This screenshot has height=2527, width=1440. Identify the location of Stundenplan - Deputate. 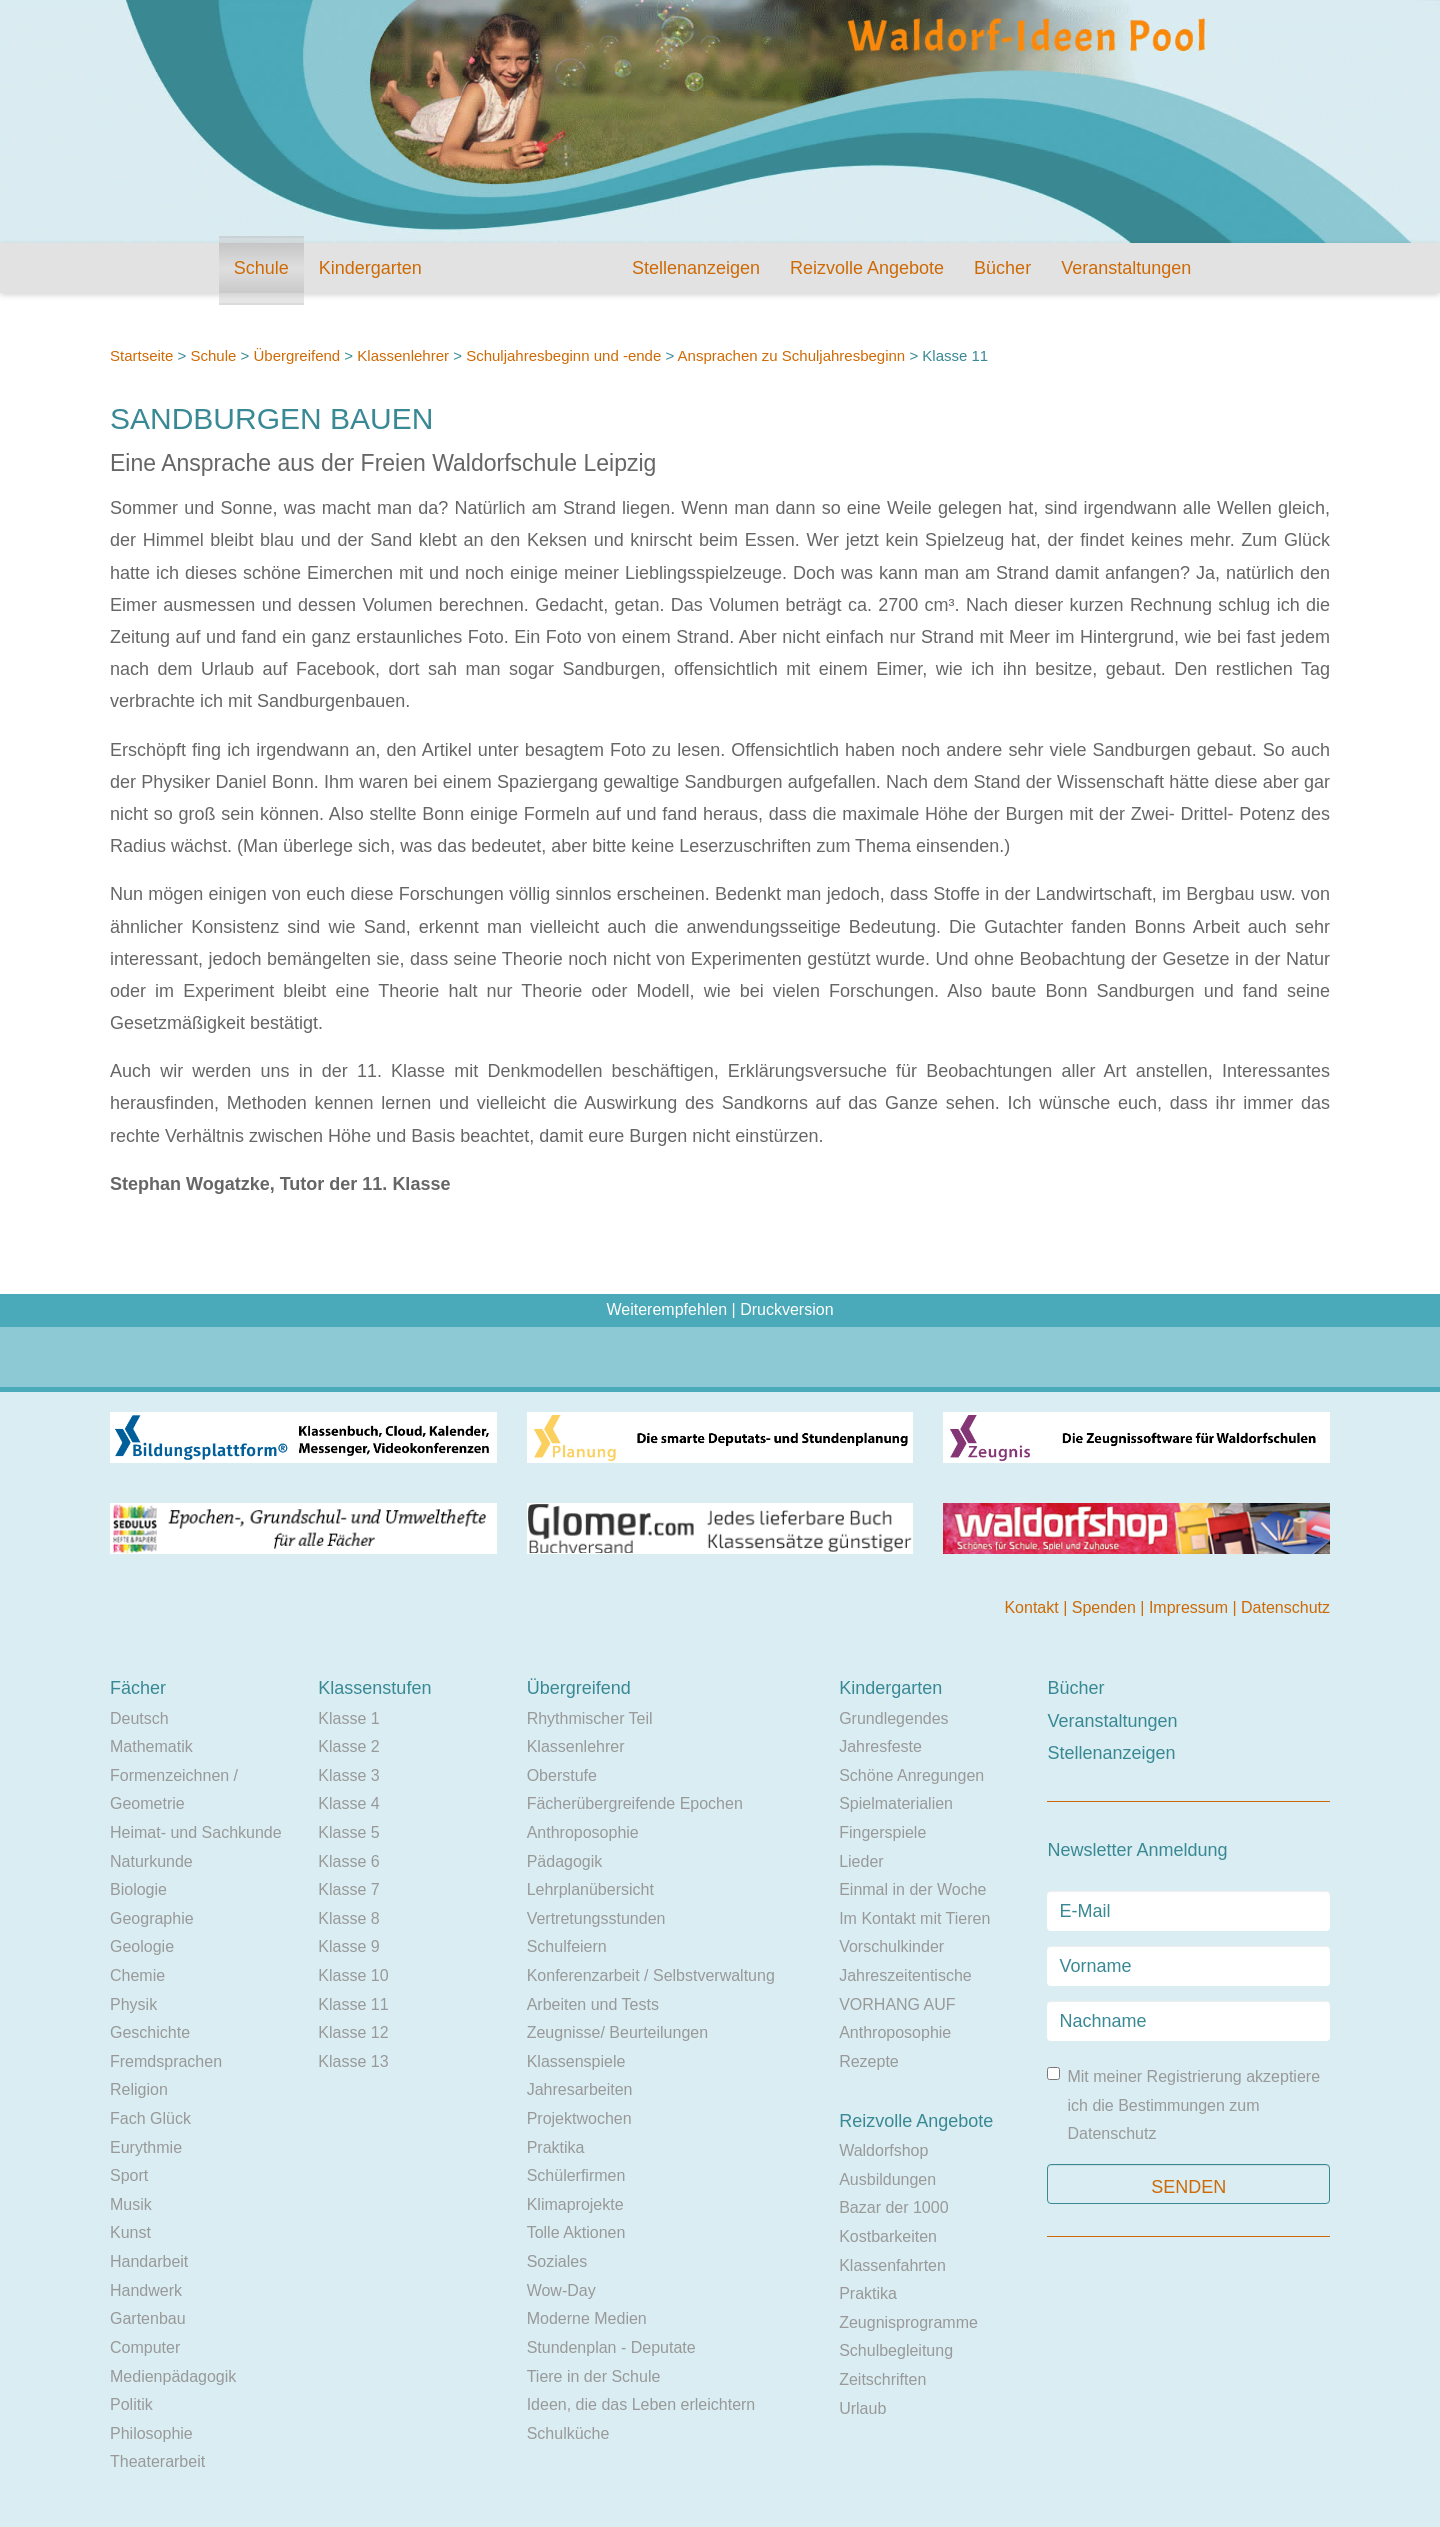
(611, 2347).